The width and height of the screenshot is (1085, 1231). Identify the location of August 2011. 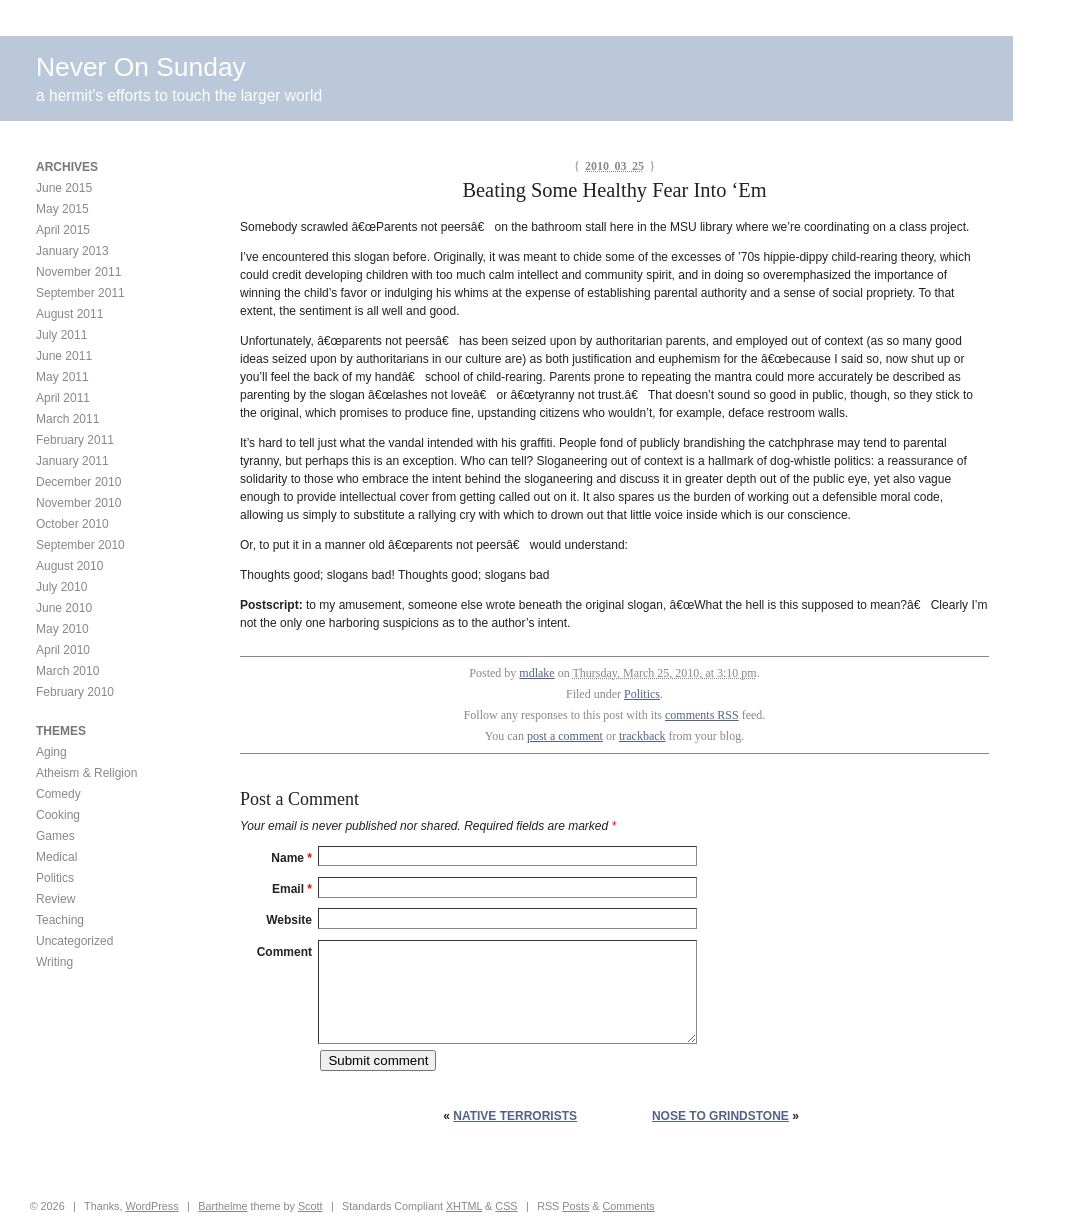
(69, 314).